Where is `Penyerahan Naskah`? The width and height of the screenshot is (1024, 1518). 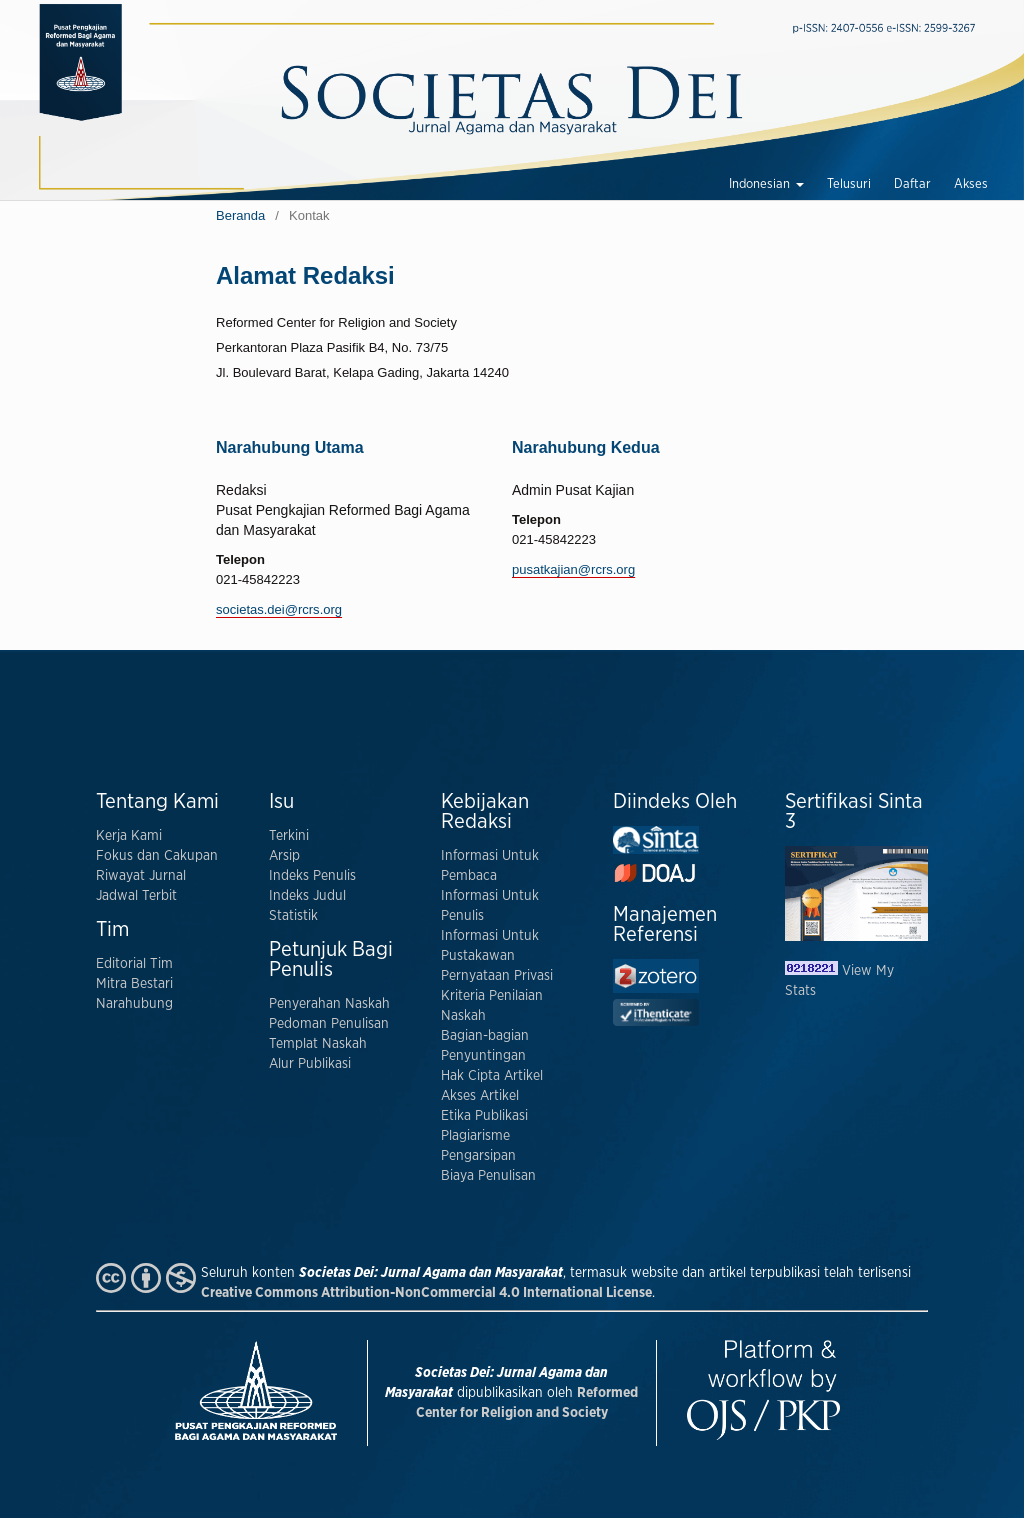
Penyerahan Naskah is located at coordinates (329, 1004).